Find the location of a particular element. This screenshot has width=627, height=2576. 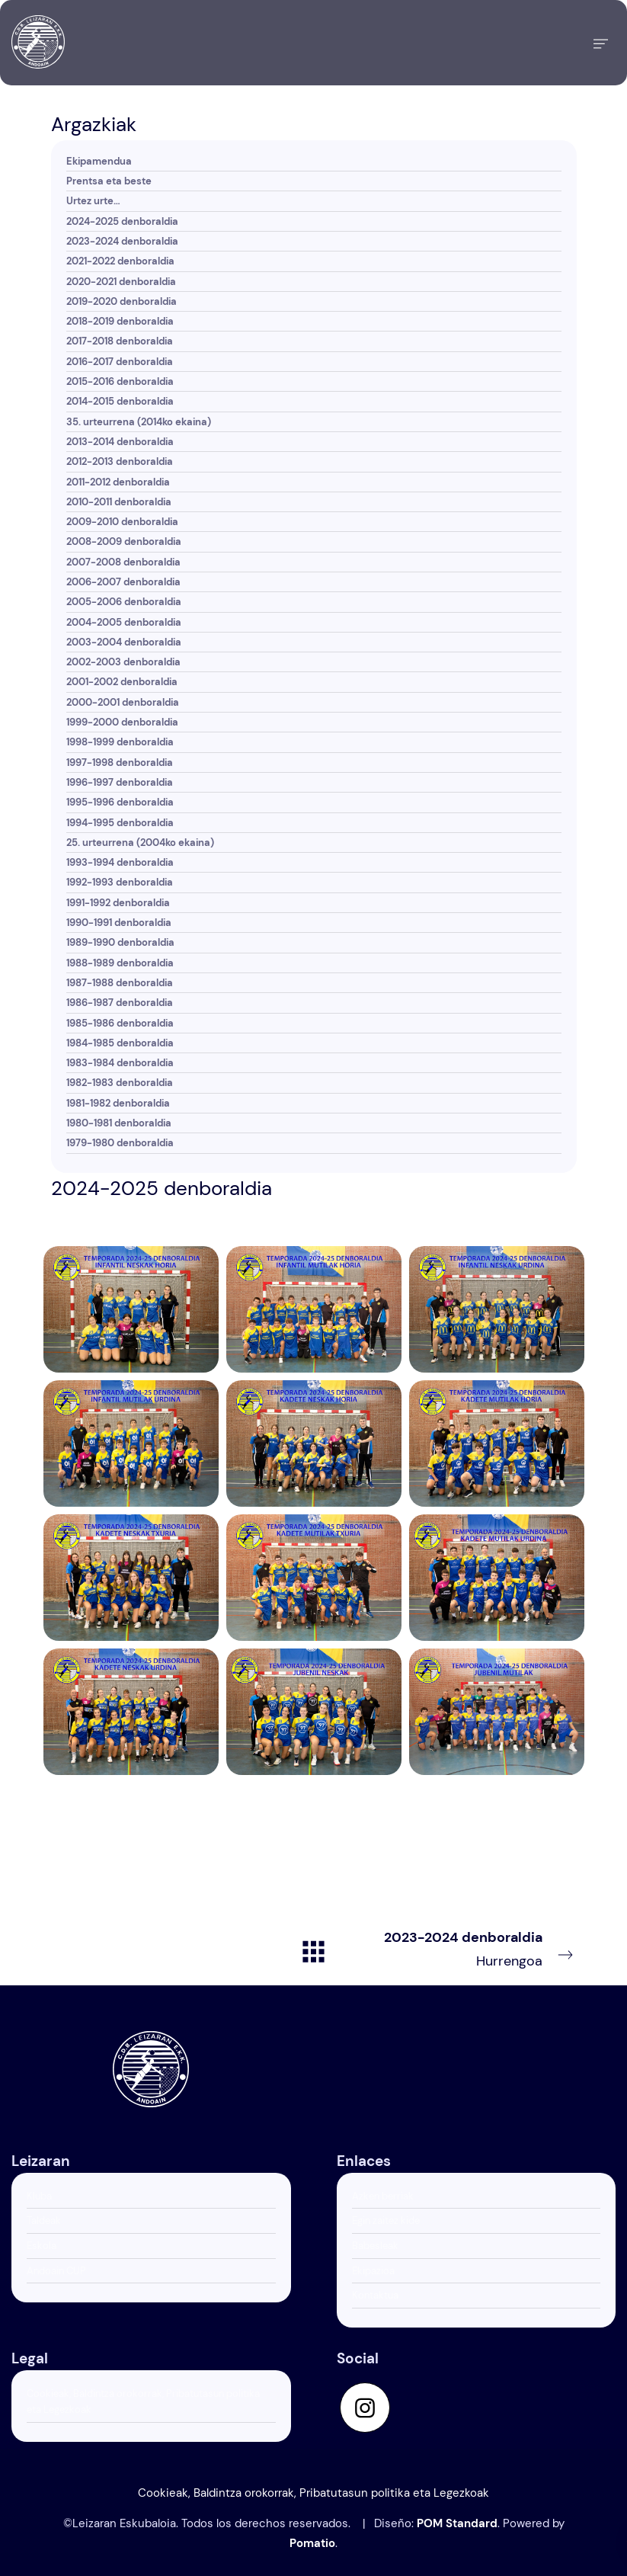

1980-1981 denboraldia is located at coordinates (118, 1123).